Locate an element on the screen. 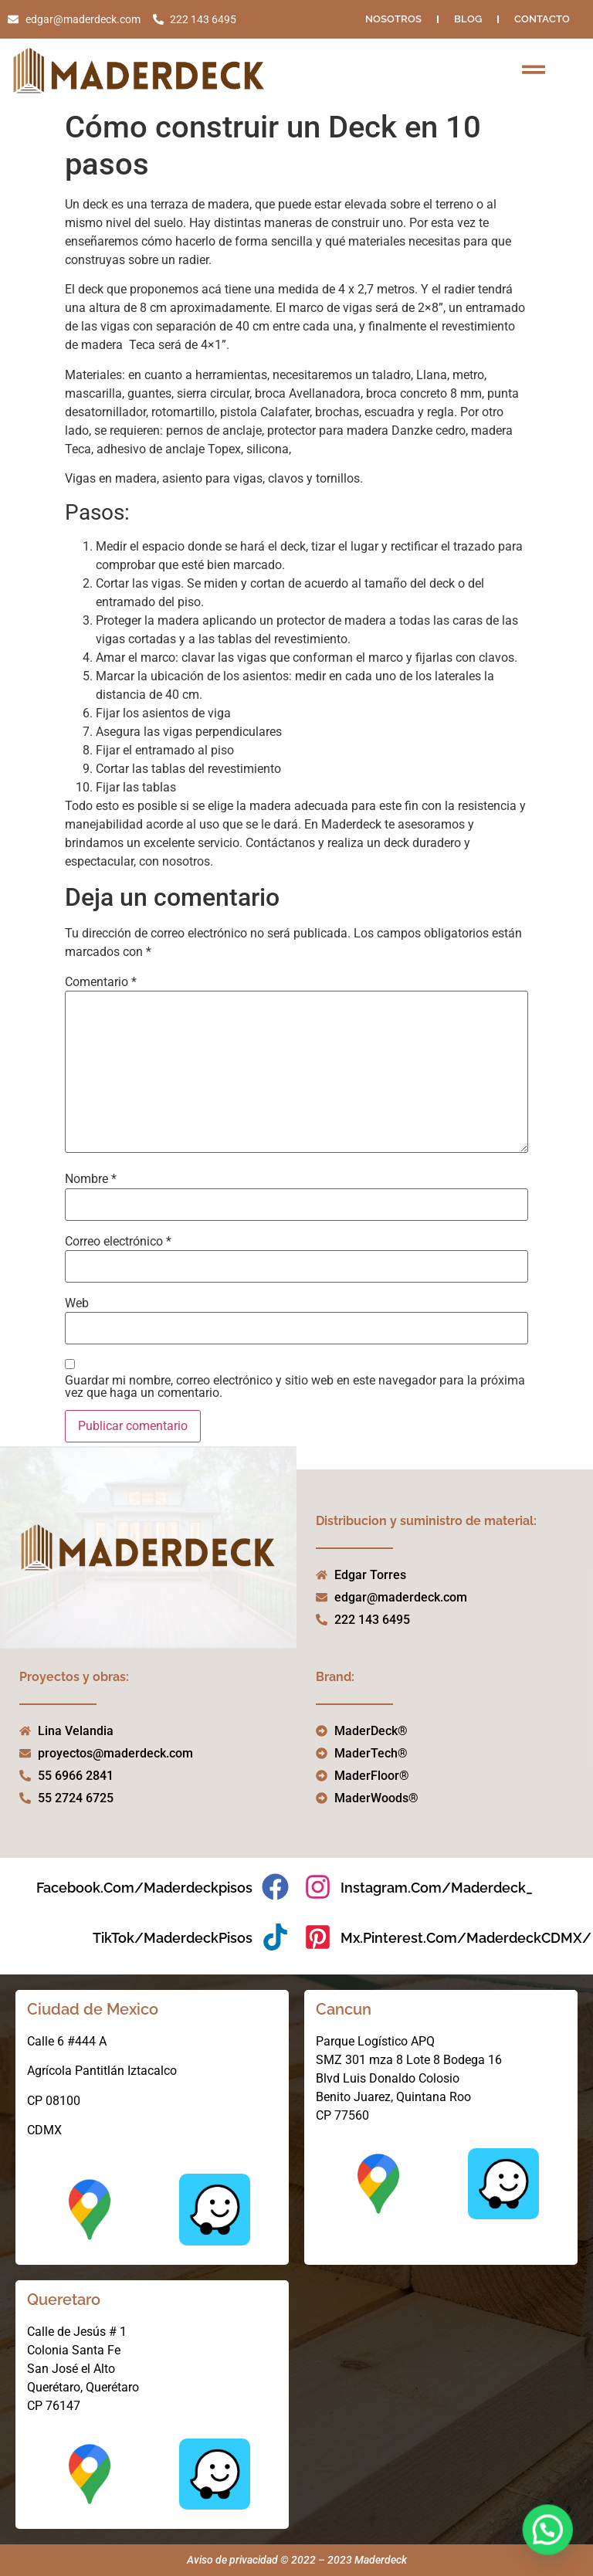  mx.pinterest.com/MaderdeckCDMX/ is located at coordinates (466, 1938).